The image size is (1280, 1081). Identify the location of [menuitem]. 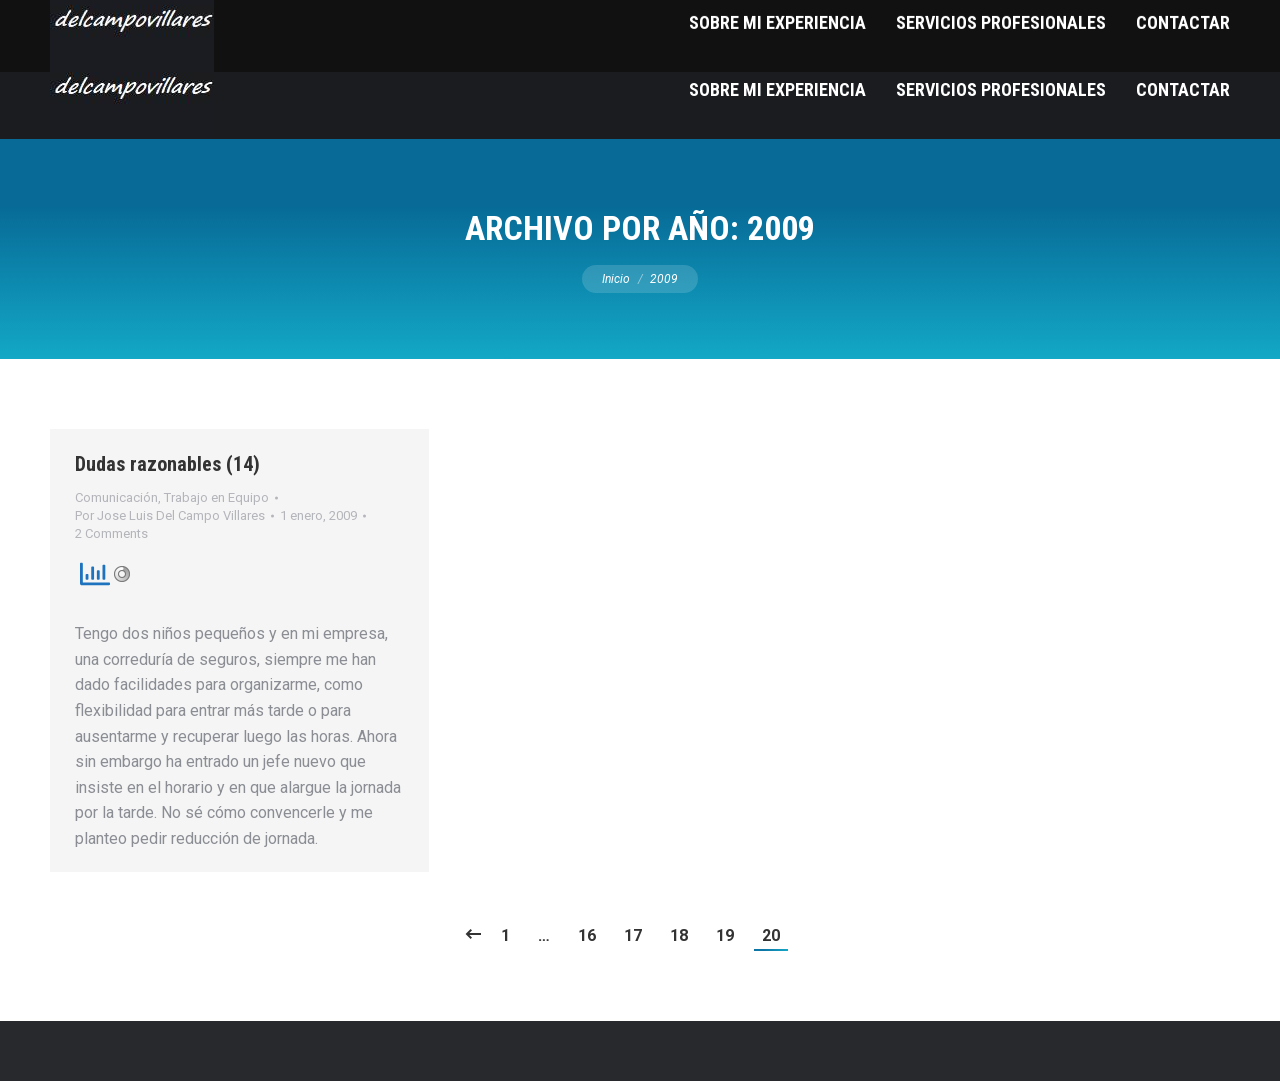
(777, 89).